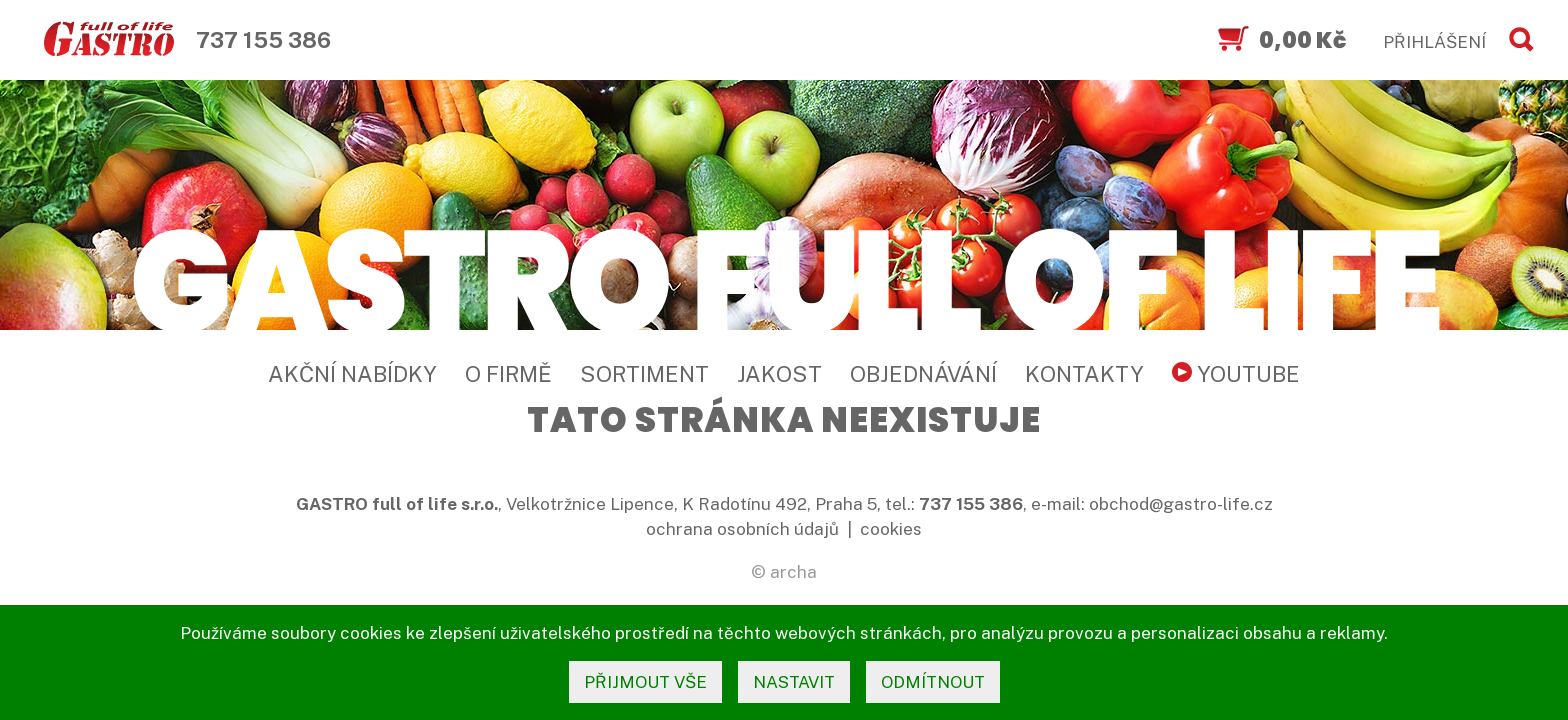 The width and height of the screenshot is (1568, 720). I want to click on archa, so click(793, 572).